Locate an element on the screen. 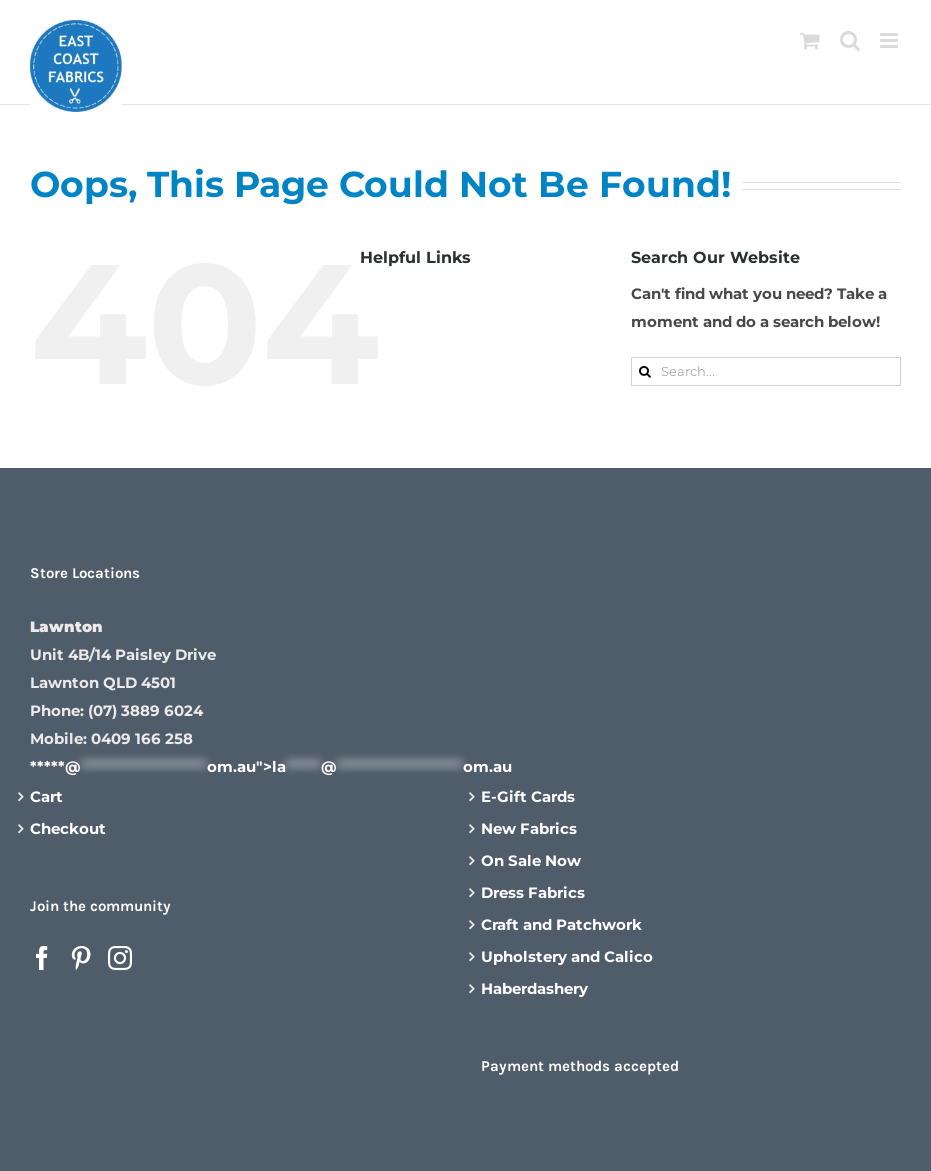 This screenshot has width=931, height=1171. Haberdashery is located at coordinates (534, 988).